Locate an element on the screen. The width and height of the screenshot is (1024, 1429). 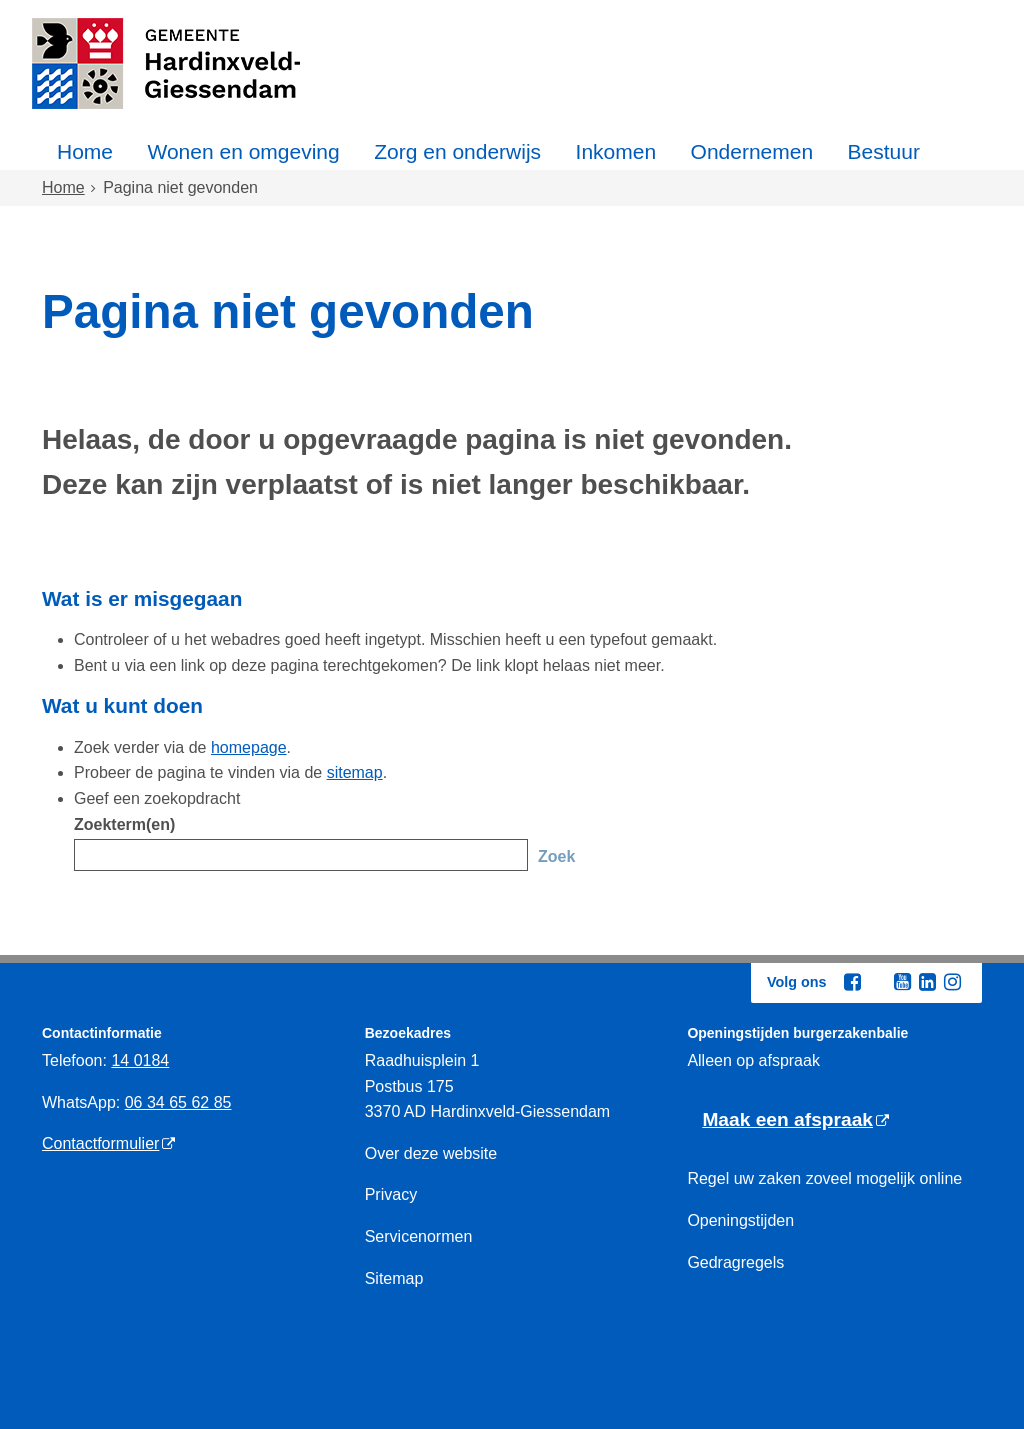
Zorg en onderwijs is located at coordinates (457, 151).